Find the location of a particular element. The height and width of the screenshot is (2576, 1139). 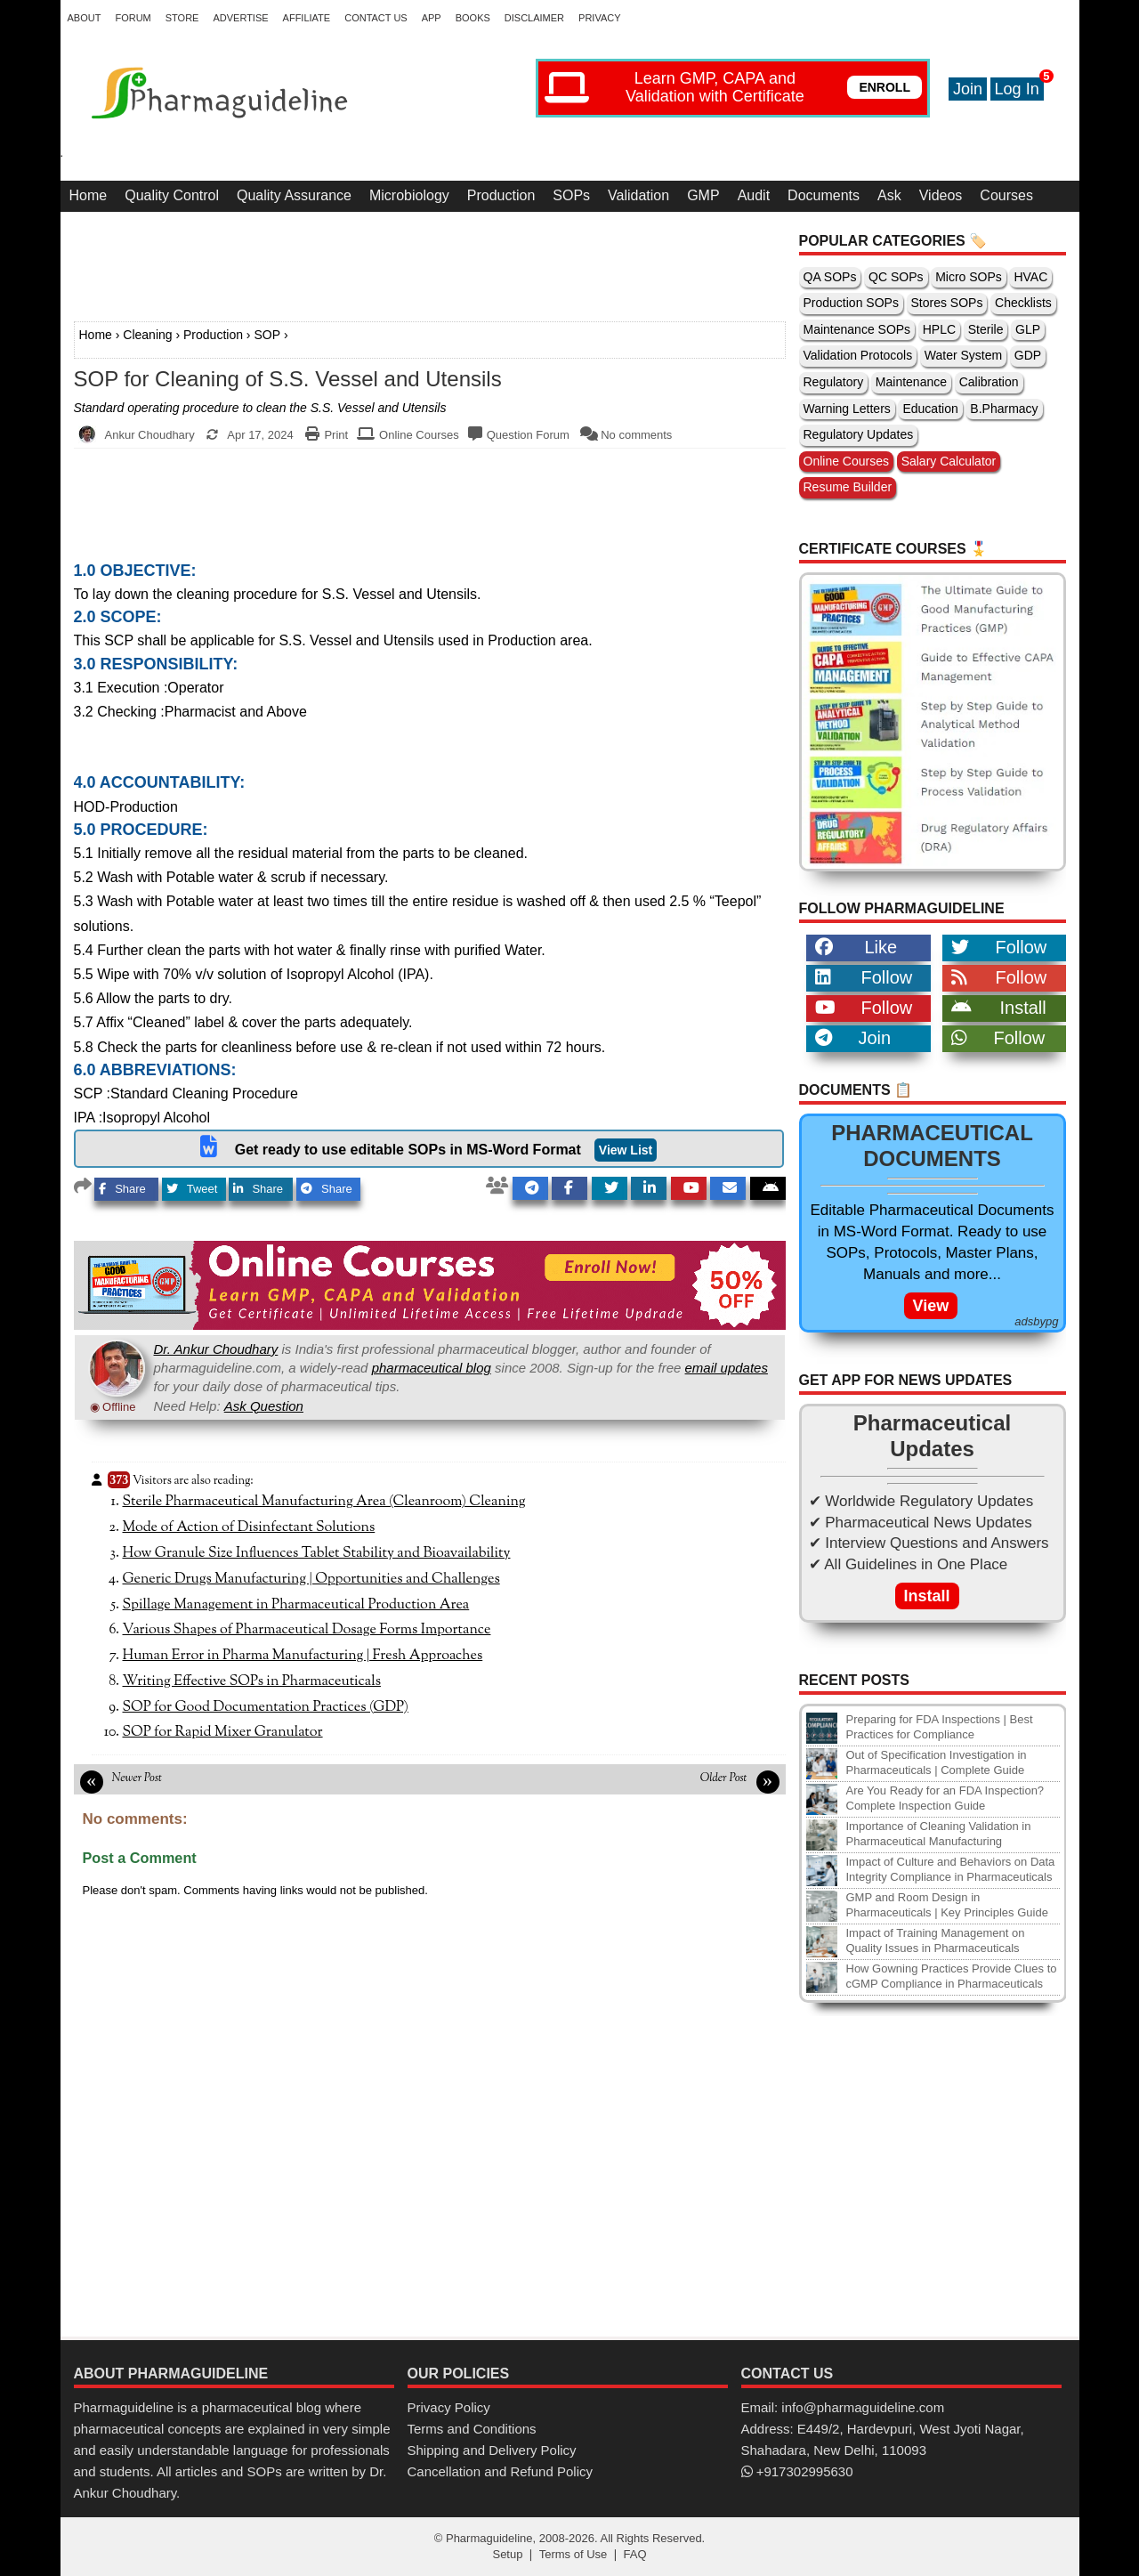

Affiliate is located at coordinates (307, 17).